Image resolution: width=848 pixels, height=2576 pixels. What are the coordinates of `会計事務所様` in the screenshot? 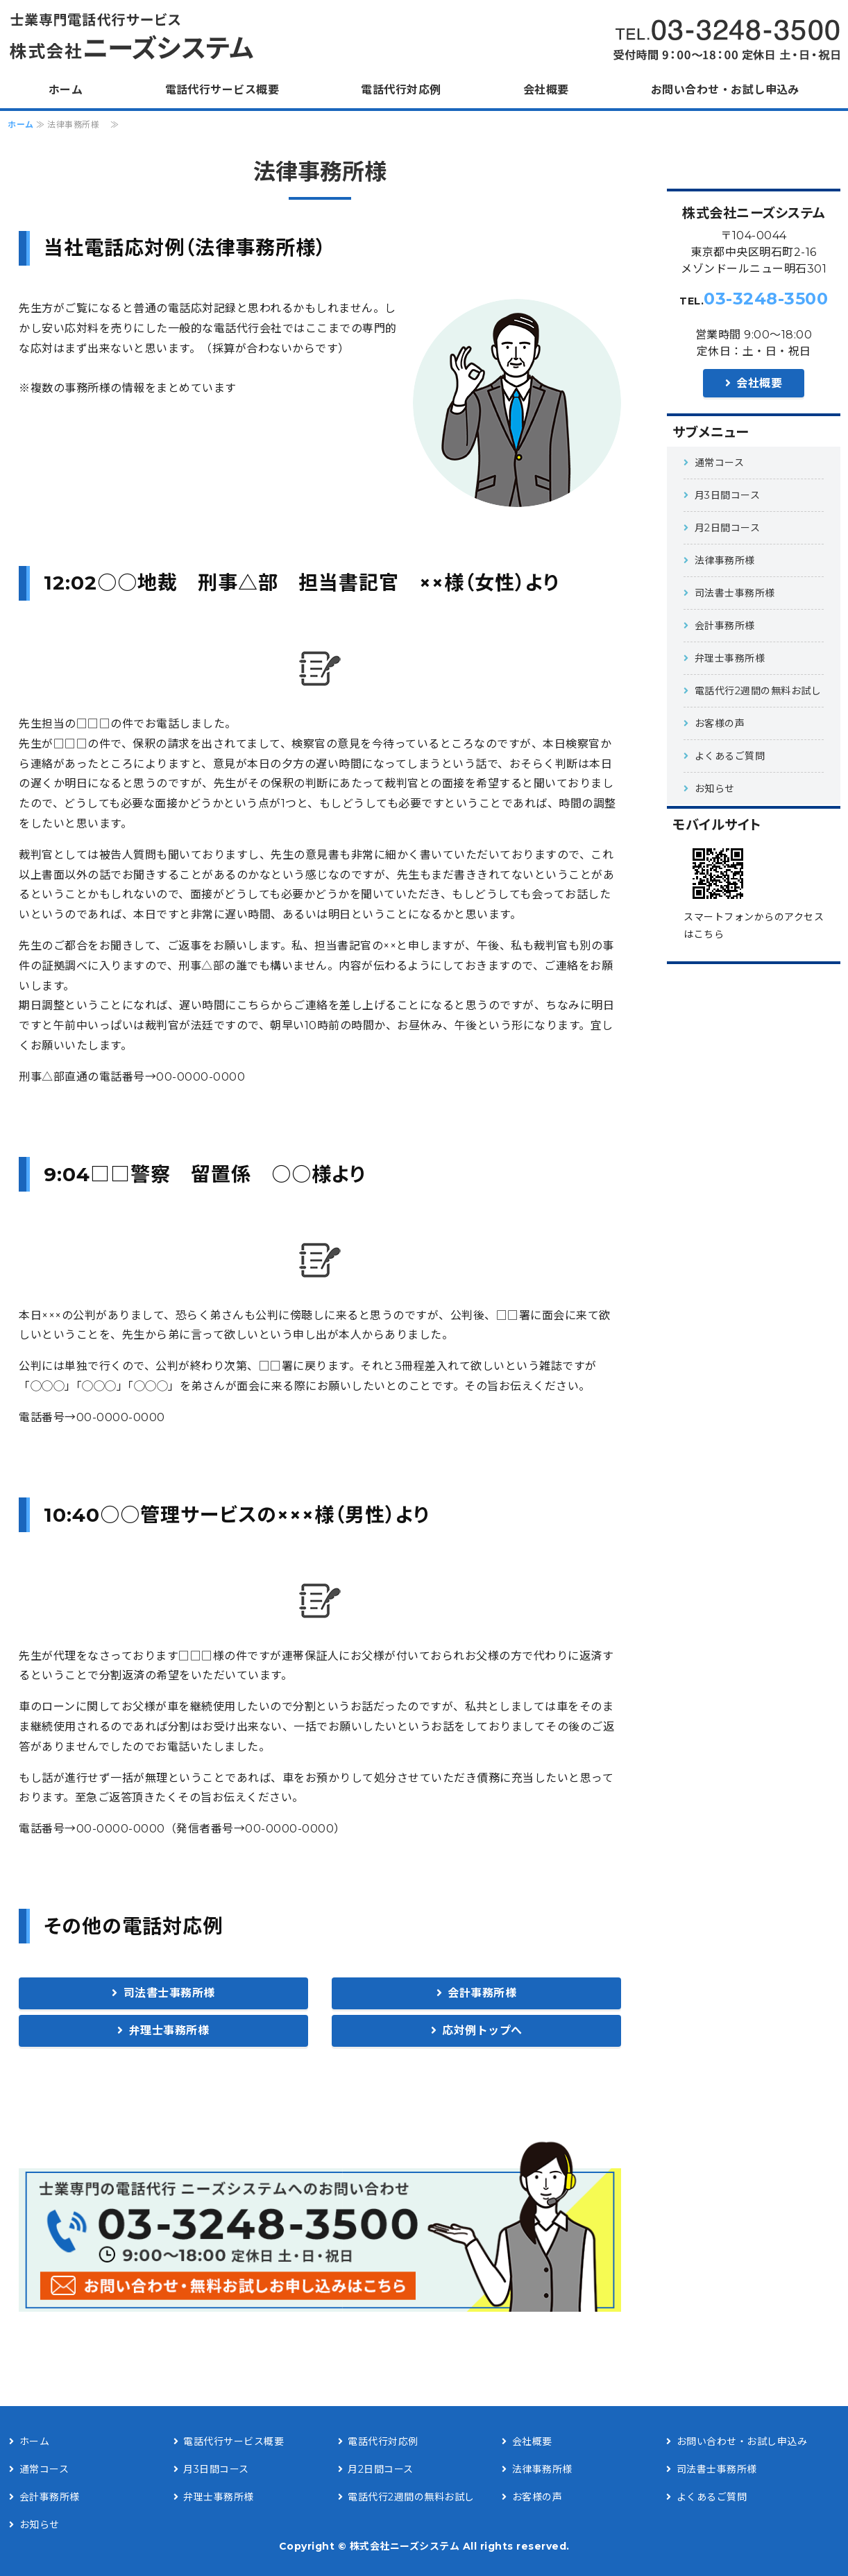 It's located at (482, 1993).